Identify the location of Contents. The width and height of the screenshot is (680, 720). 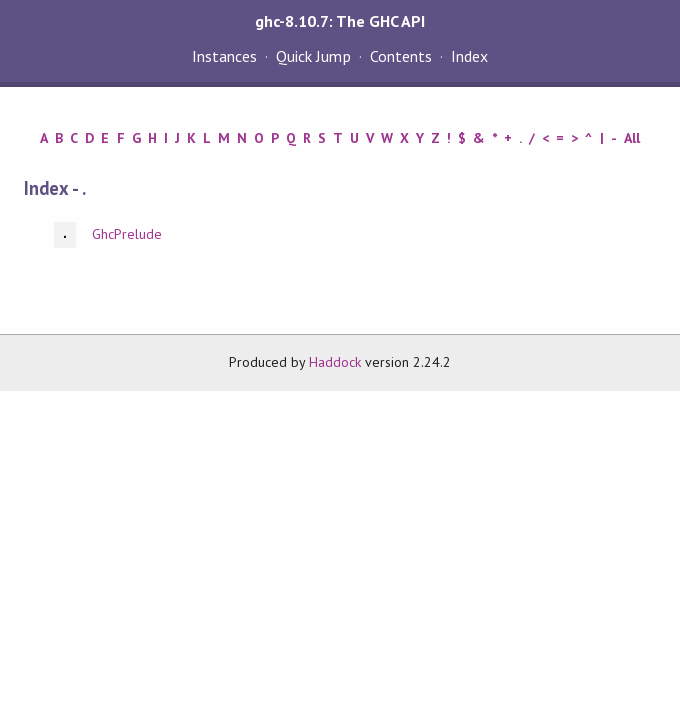
(401, 56).